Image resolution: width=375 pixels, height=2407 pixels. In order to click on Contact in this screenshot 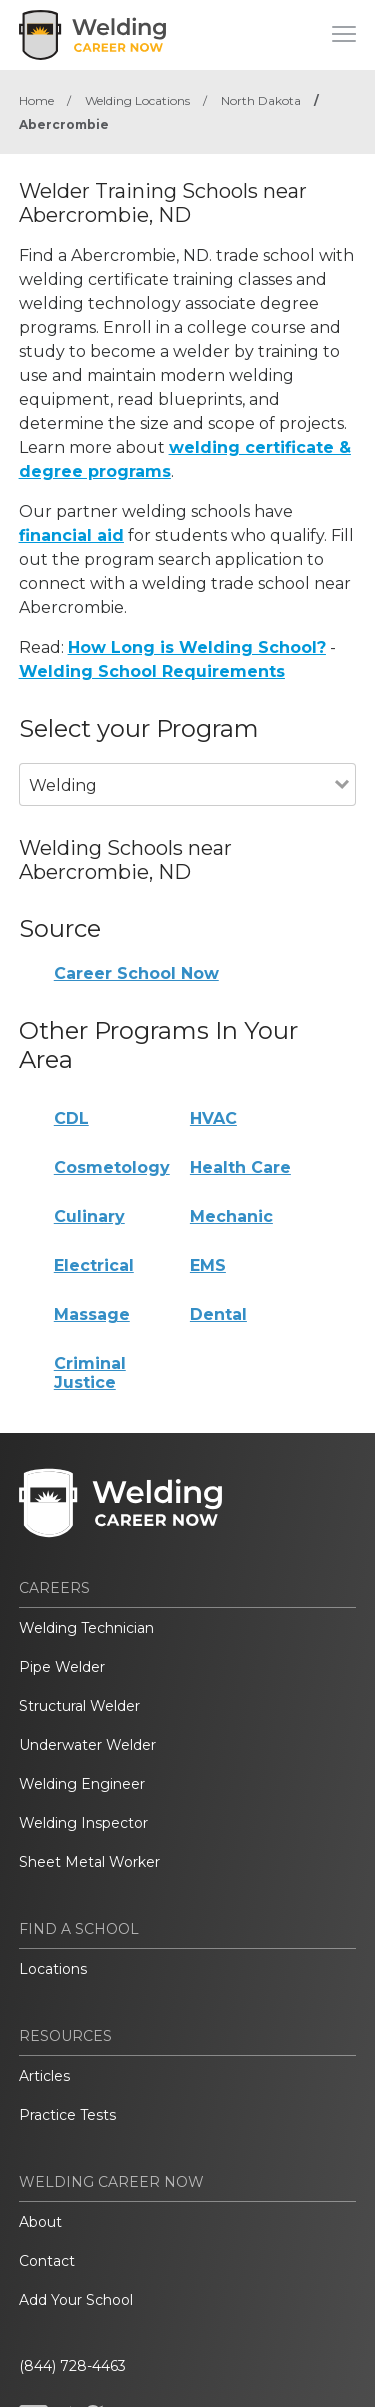, I will do `click(47, 2261)`.